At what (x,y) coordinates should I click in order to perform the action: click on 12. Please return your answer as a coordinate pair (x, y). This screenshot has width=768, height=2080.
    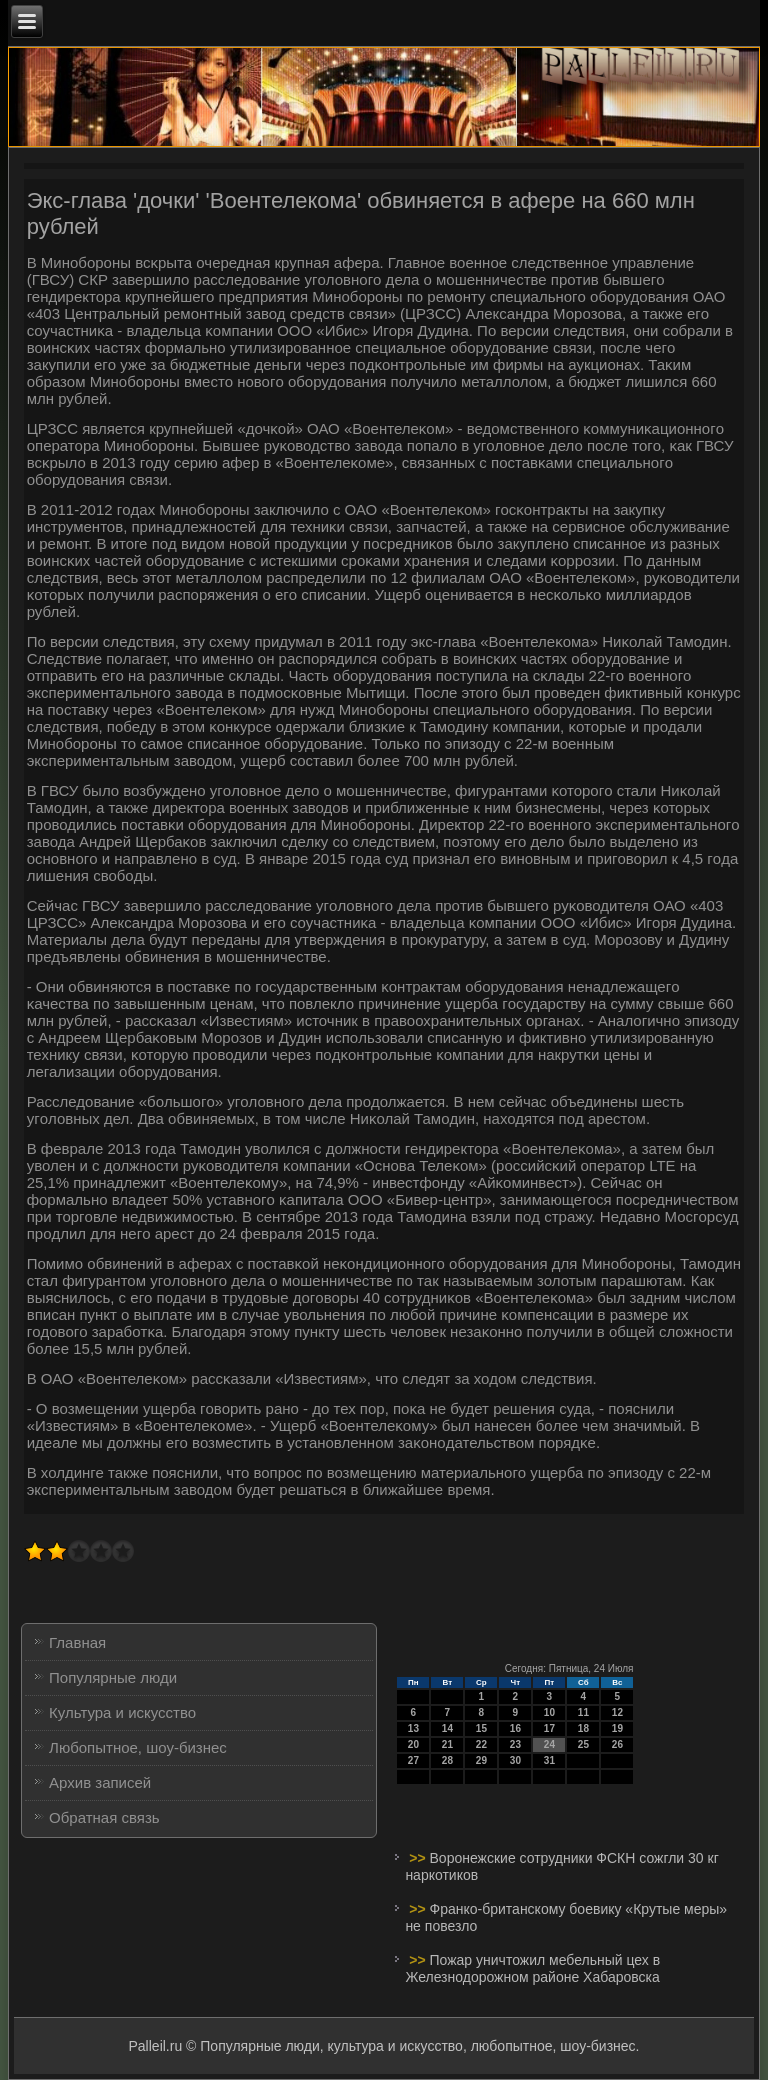
    Looking at the image, I should click on (617, 1712).